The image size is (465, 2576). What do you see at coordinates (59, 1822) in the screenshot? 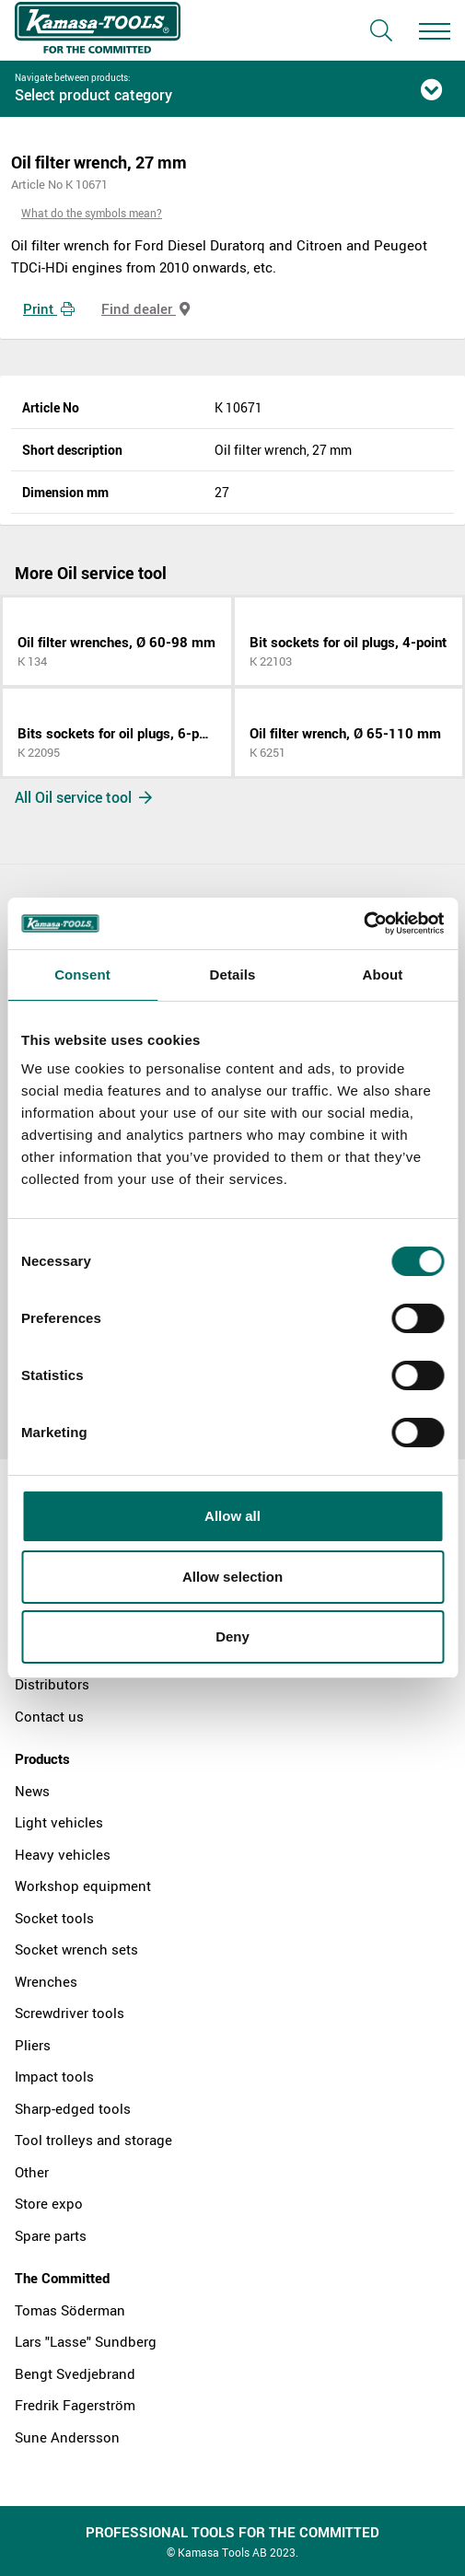
I see `Light vehicles` at bounding box center [59, 1822].